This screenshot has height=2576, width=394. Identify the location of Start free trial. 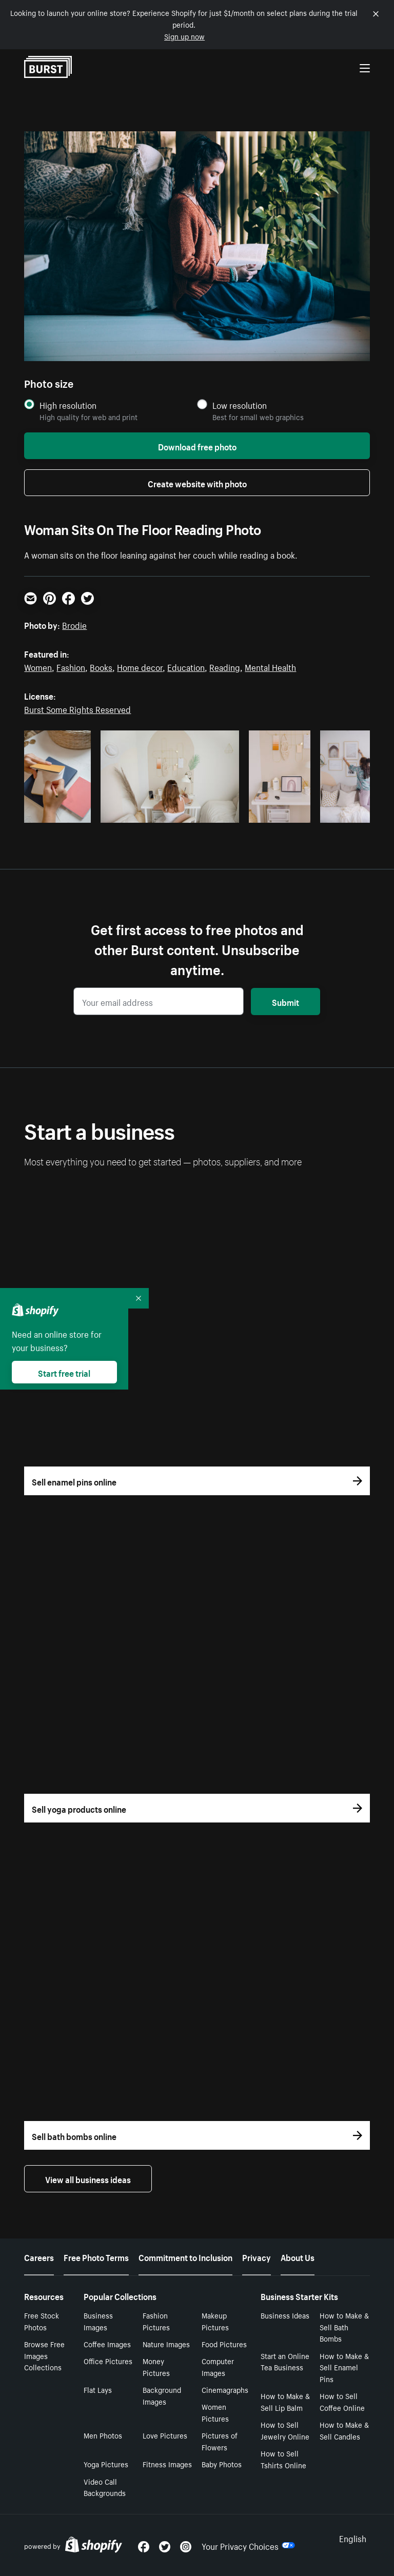
(64, 1372).